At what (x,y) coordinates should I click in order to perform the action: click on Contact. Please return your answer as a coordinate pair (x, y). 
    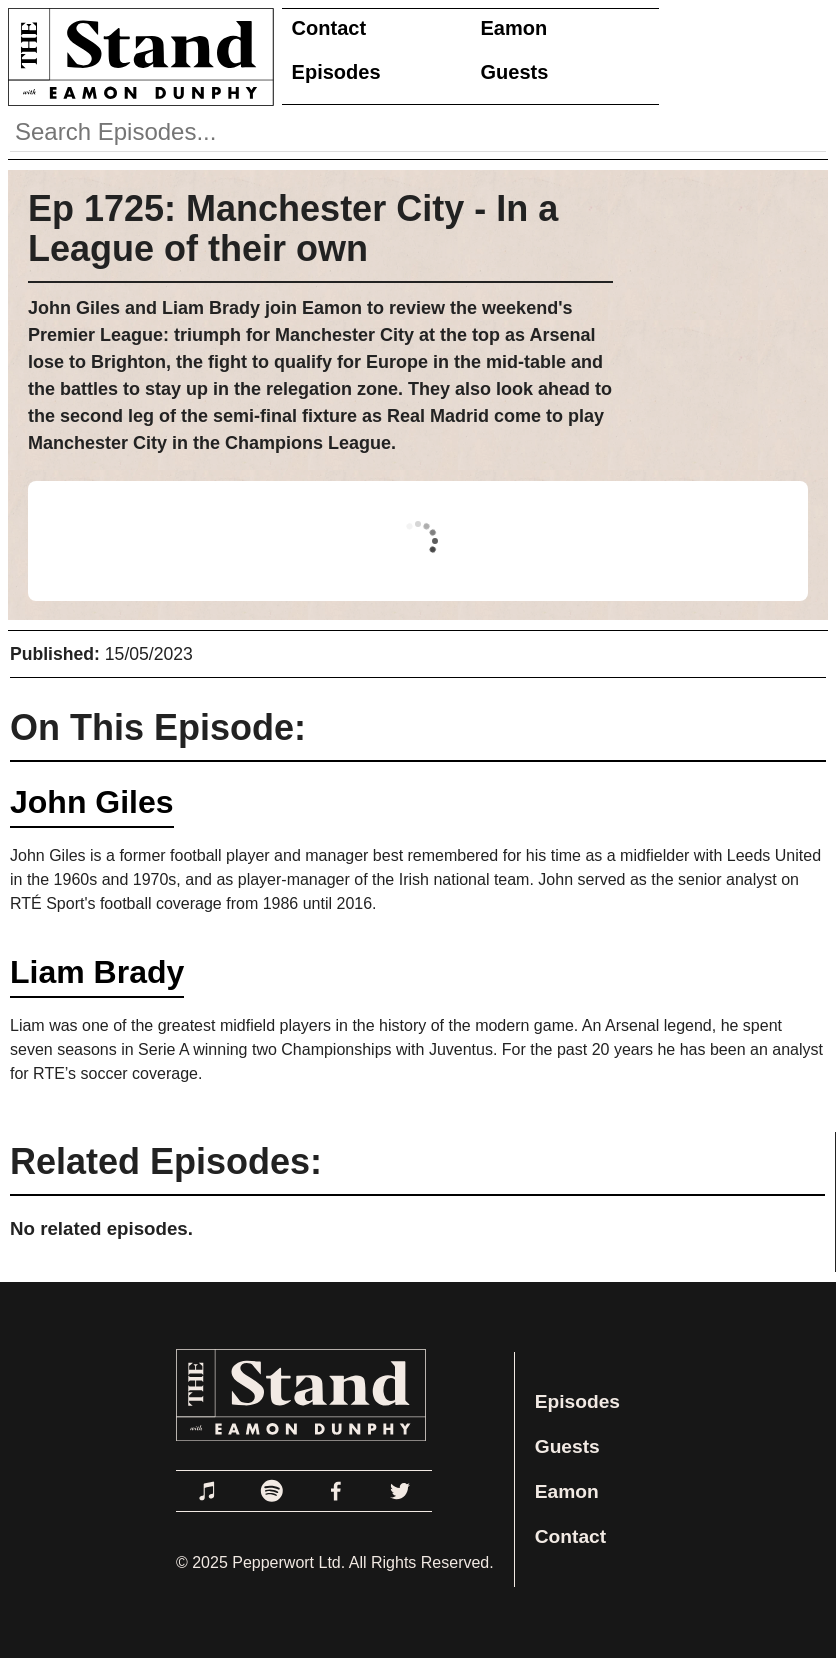
    Looking at the image, I should click on (329, 28).